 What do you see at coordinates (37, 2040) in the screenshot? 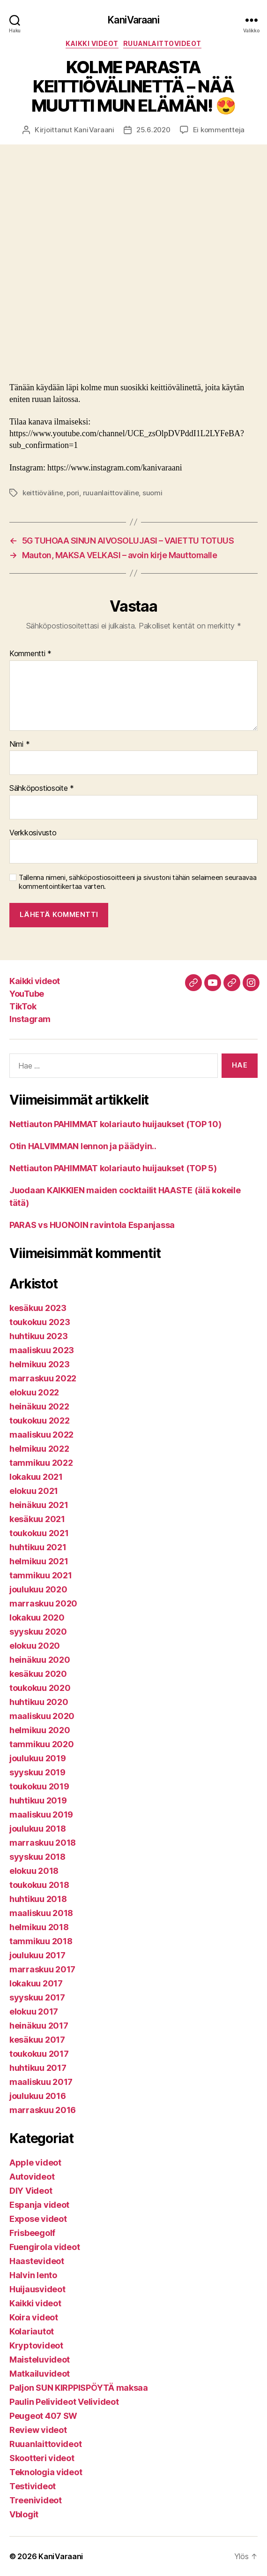
I see `kesäkuu 2017` at bounding box center [37, 2040].